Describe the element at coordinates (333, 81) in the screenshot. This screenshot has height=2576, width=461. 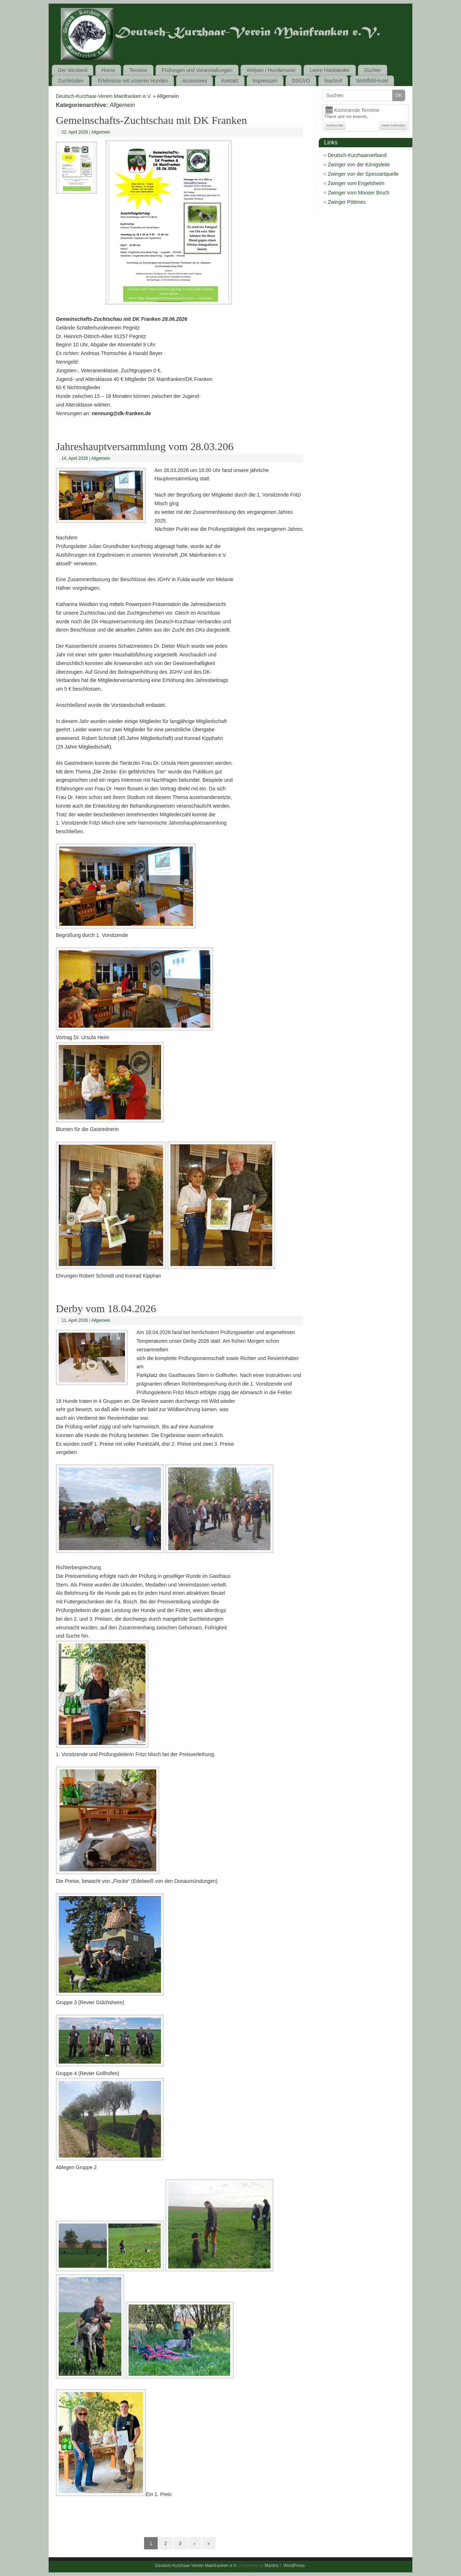
I see `Nachruf` at that location.